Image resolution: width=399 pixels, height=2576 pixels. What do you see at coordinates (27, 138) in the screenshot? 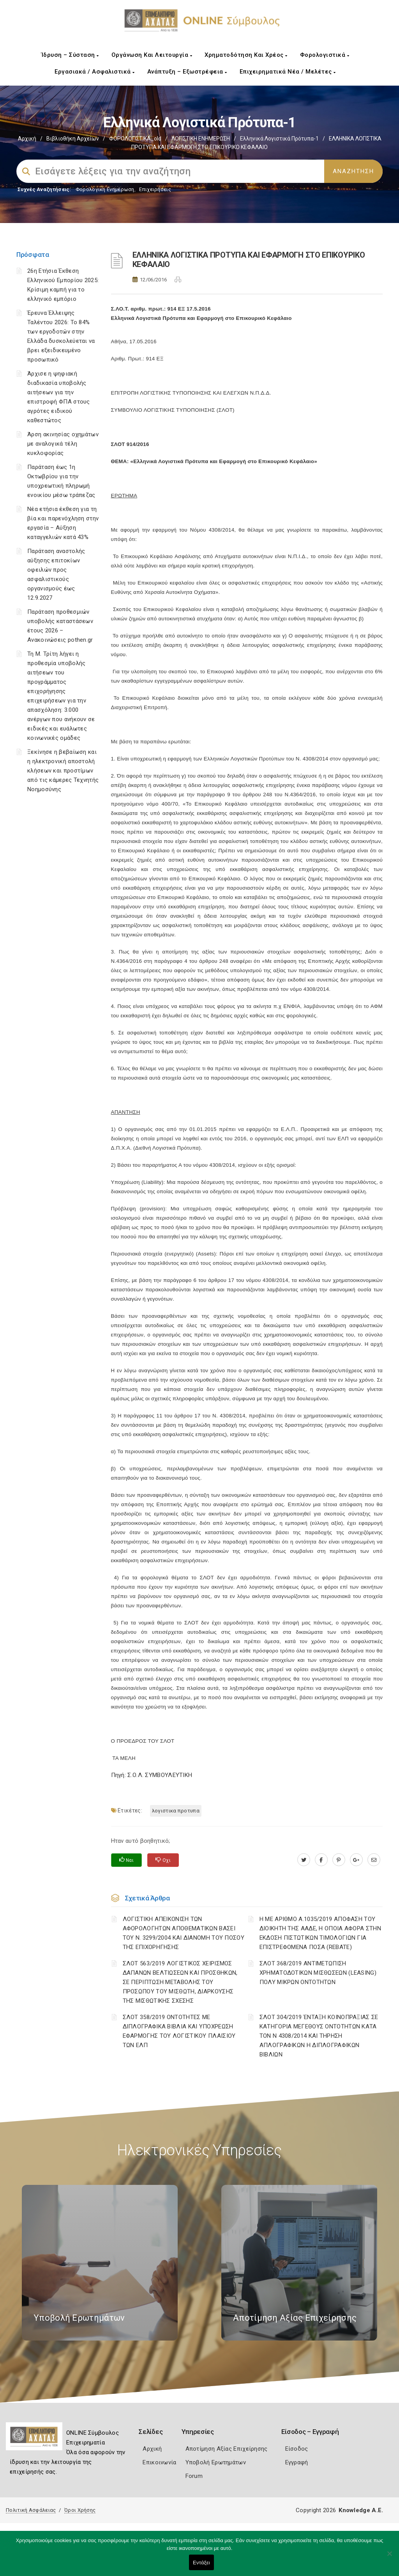
I see `Αρχική` at bounding box center [27, 138].